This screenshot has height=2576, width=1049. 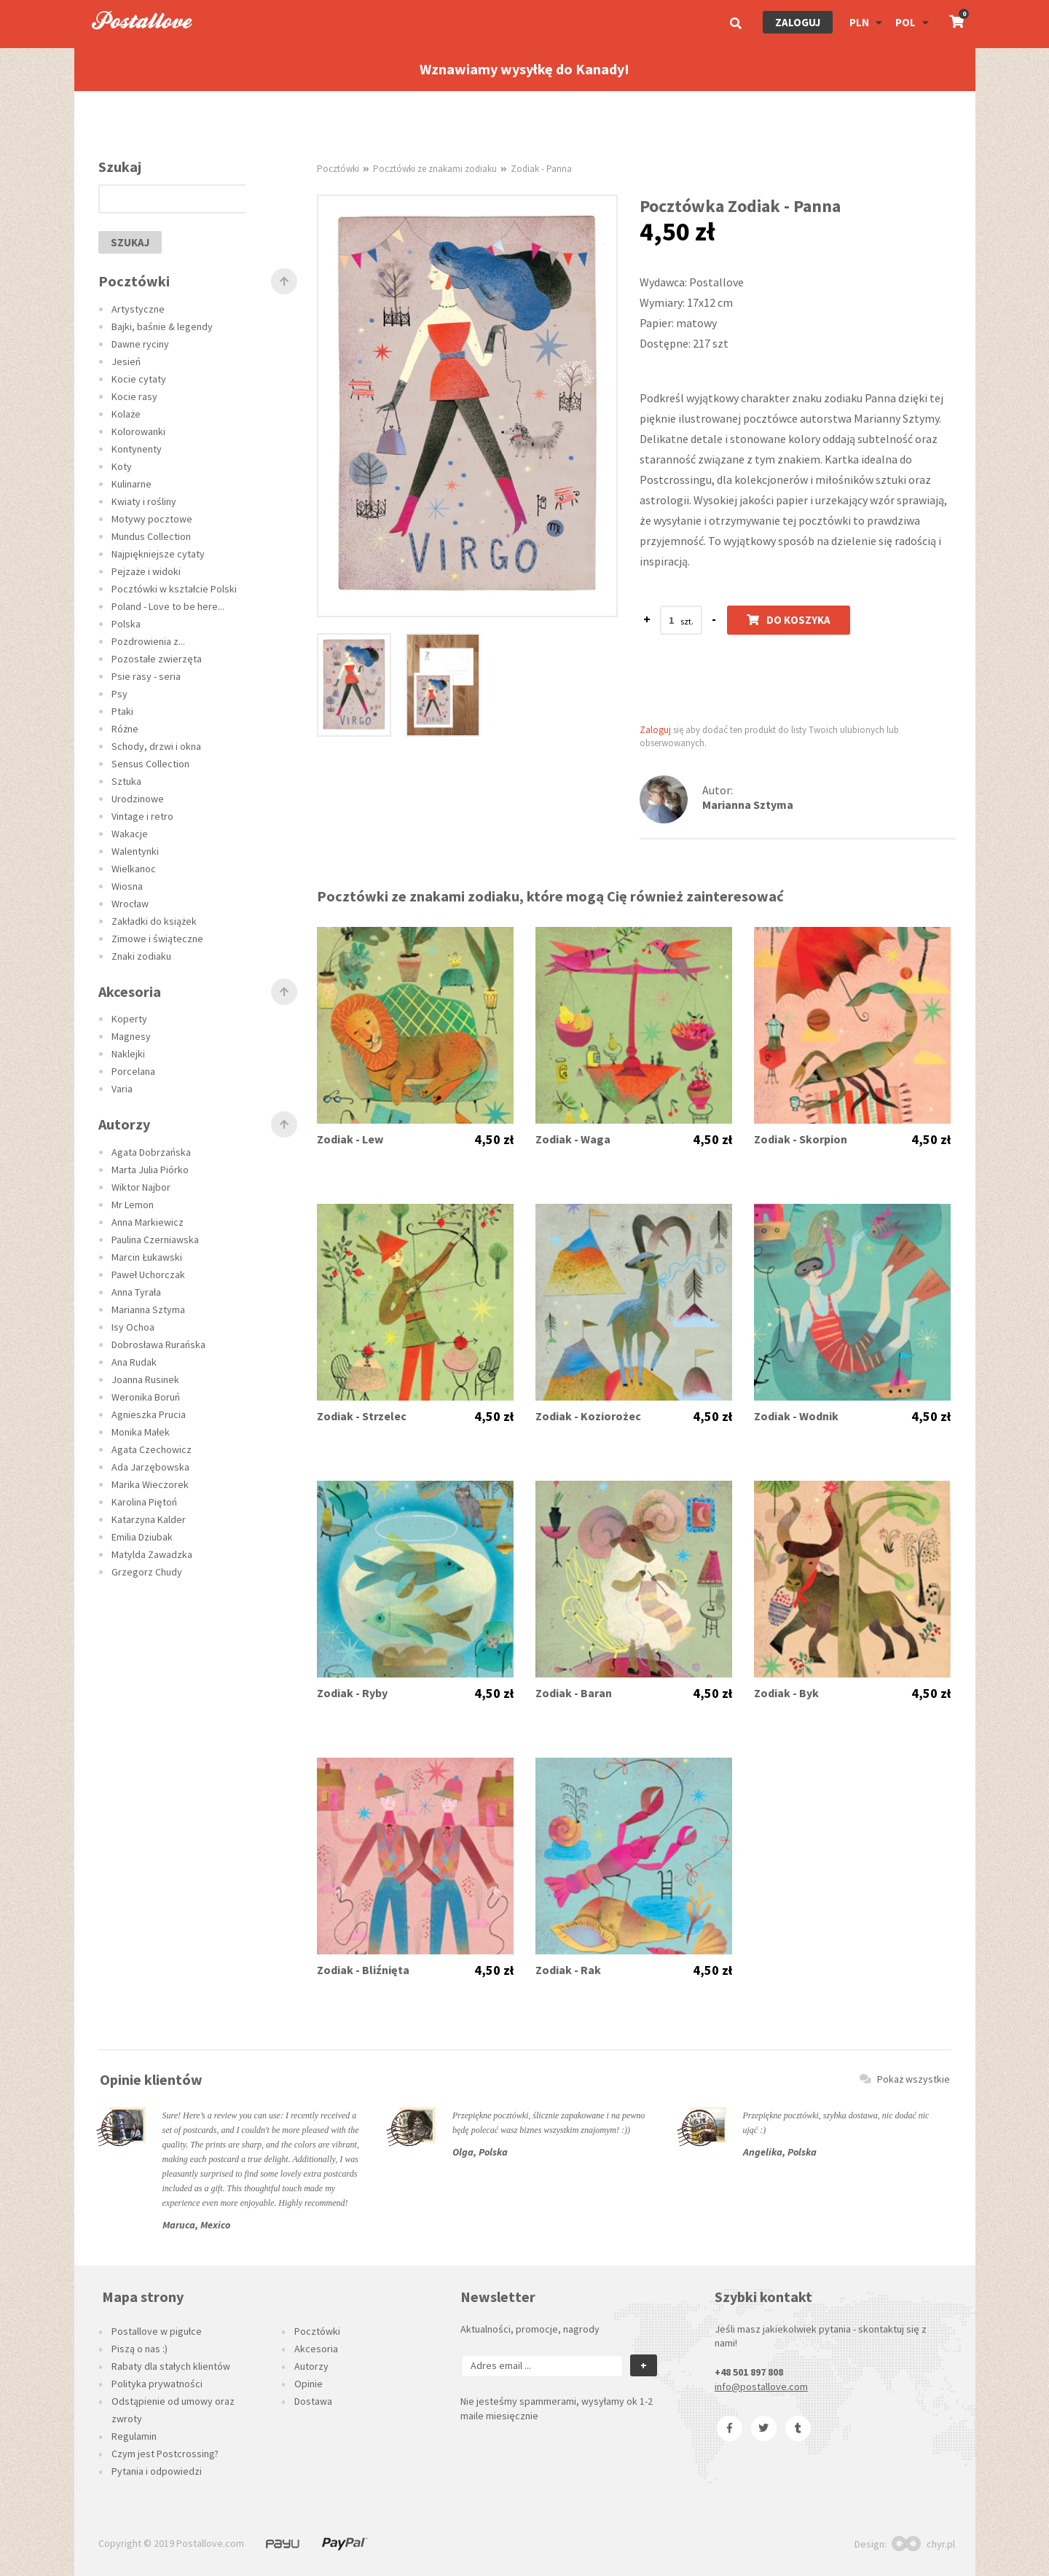 I want to click on Wakacje, so click(x=129, y=833).